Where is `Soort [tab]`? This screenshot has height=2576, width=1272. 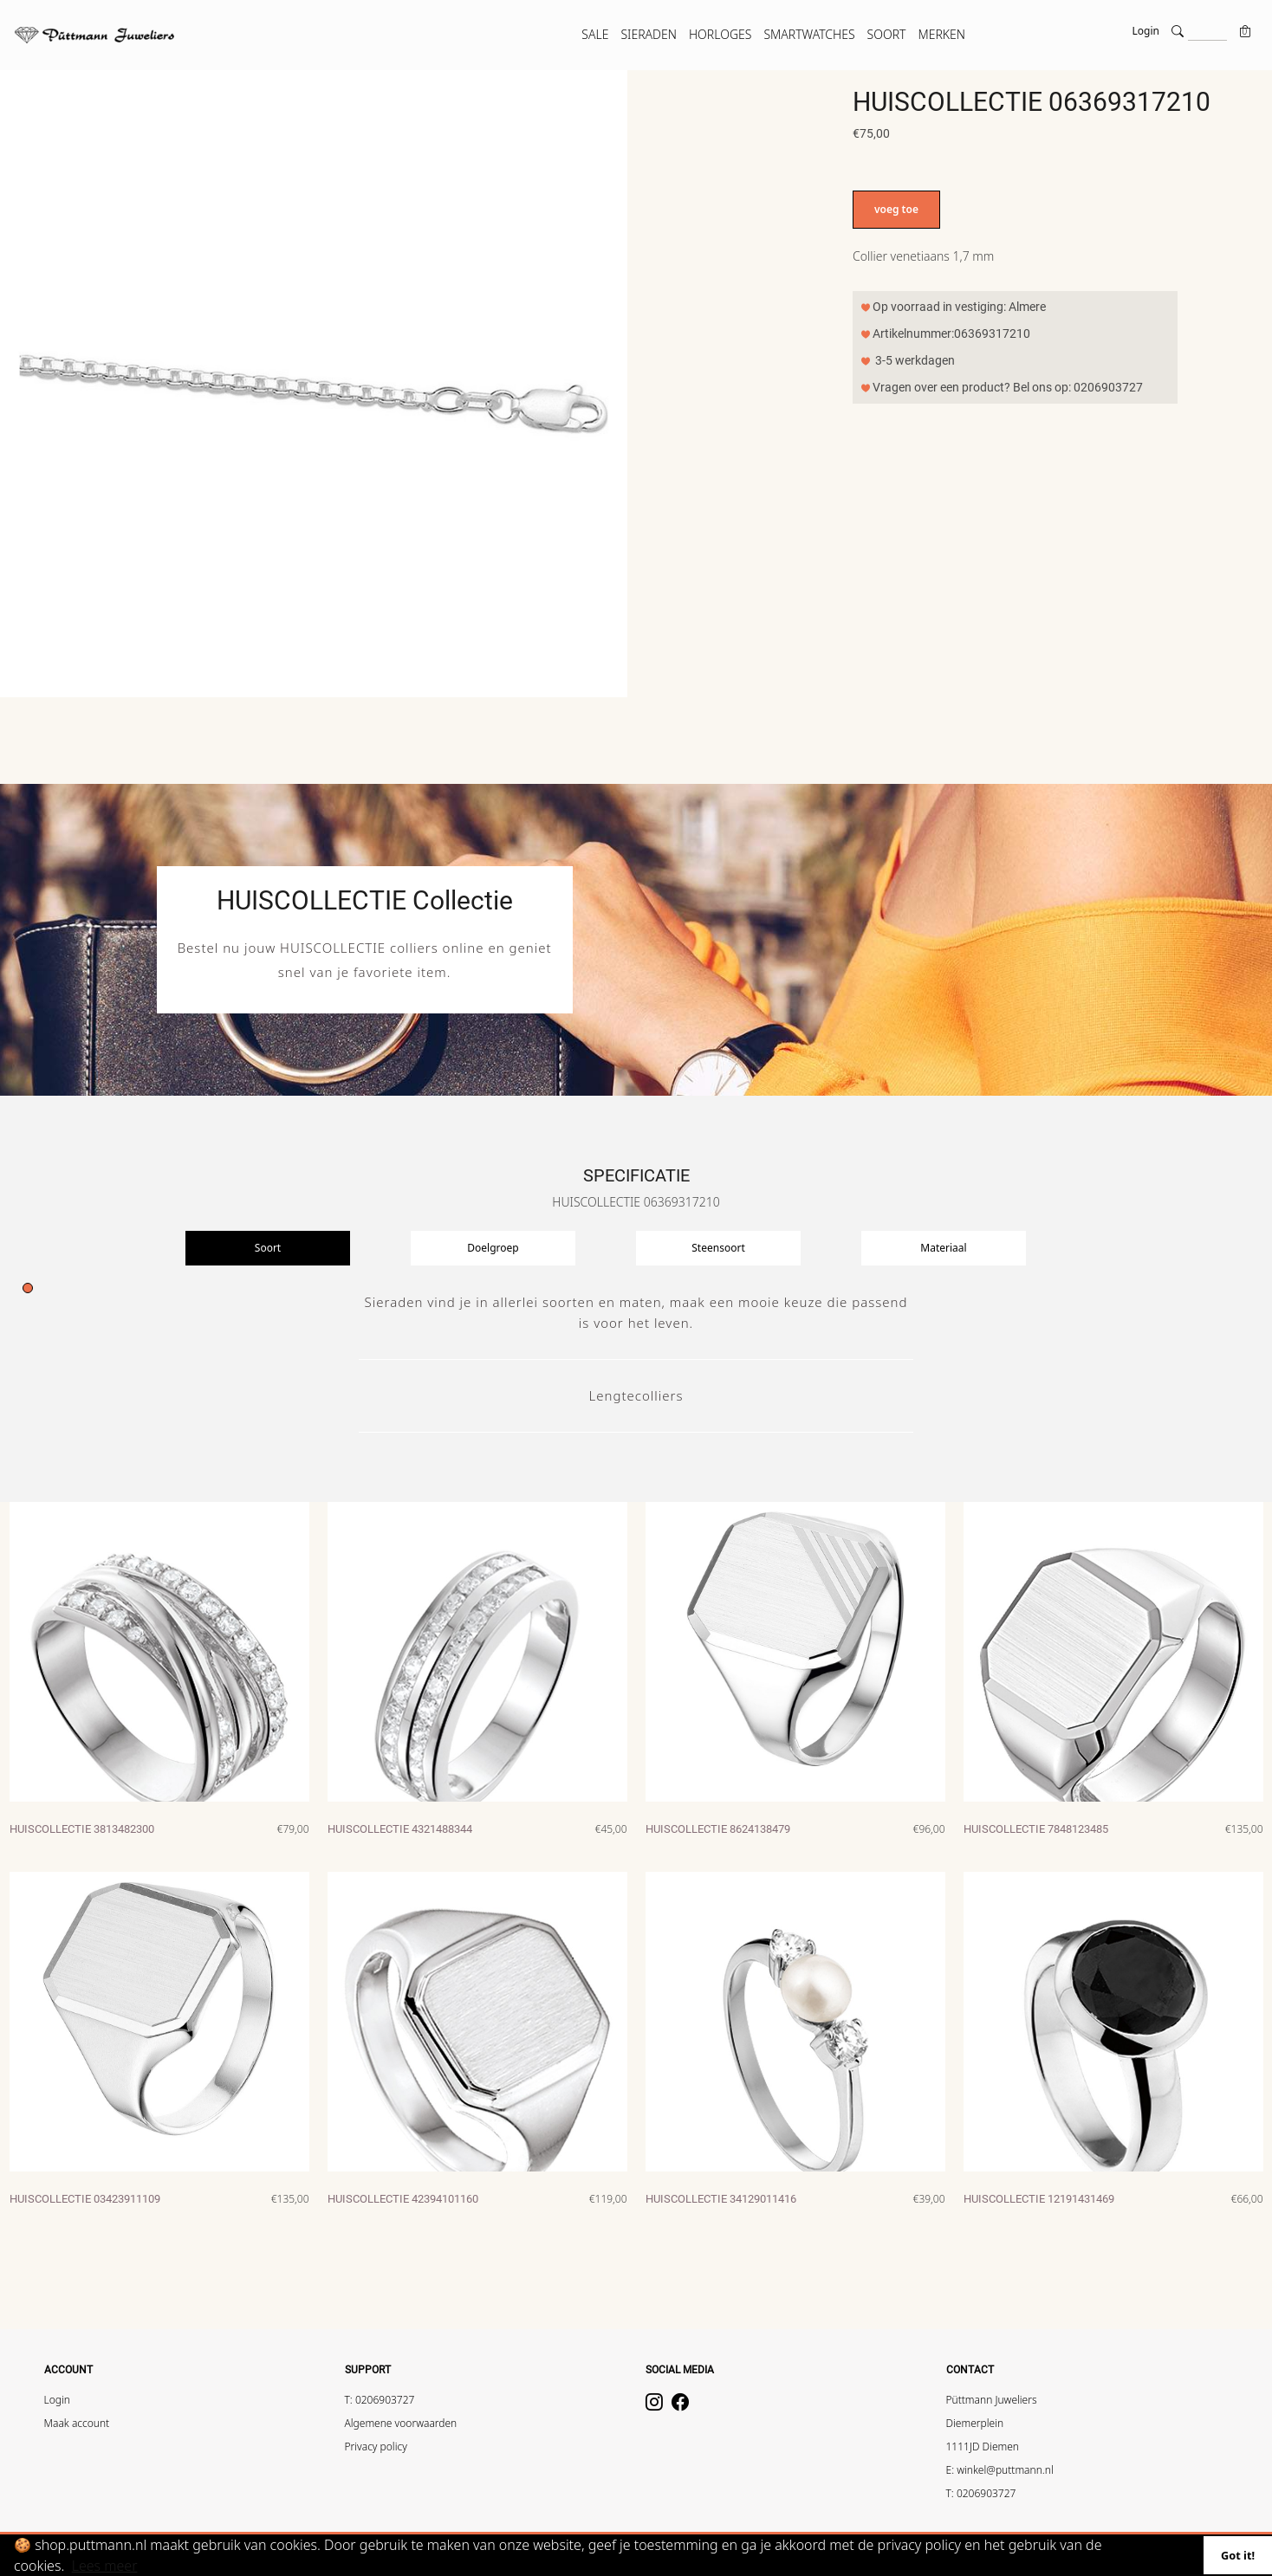 Soort [tab] is located at coordinates (268, 1247).